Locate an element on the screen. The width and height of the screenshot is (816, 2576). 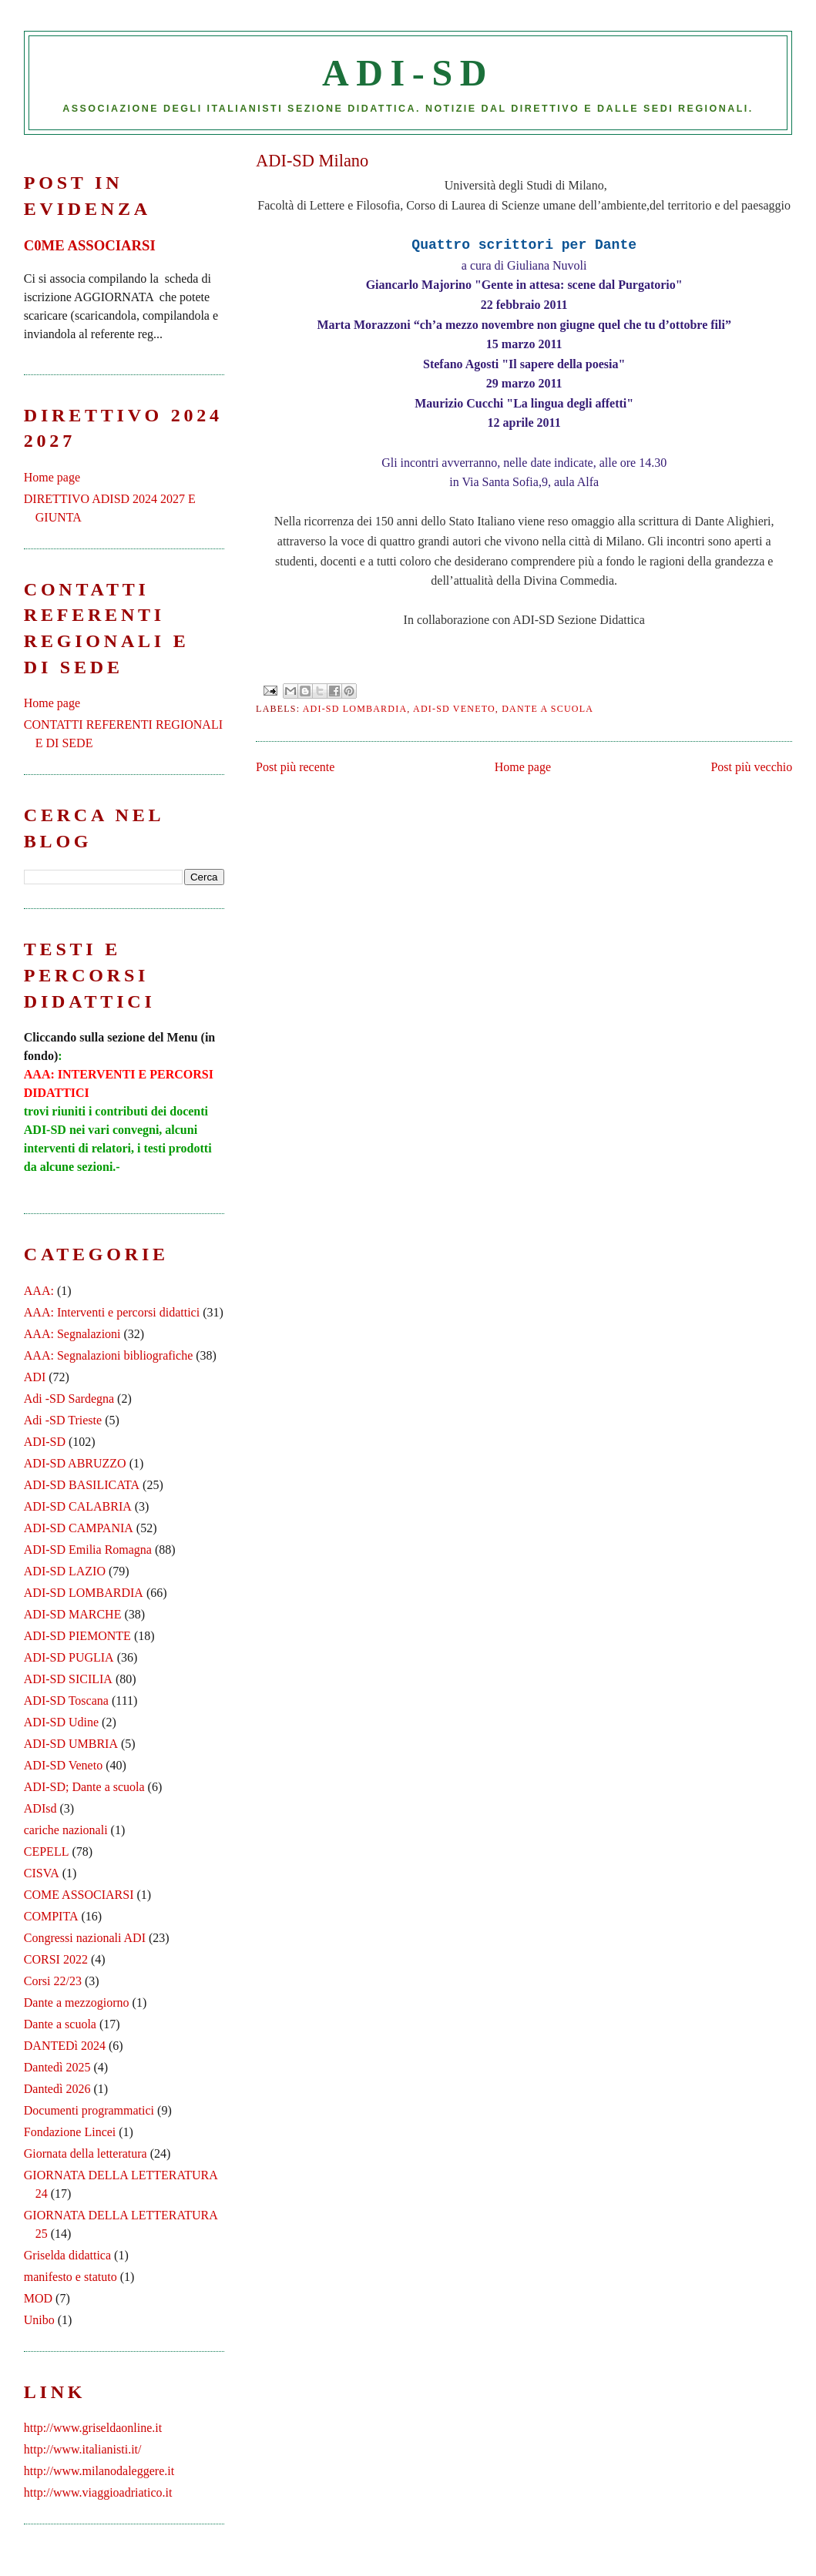
Post più recente is located at coordinates (295, 766).